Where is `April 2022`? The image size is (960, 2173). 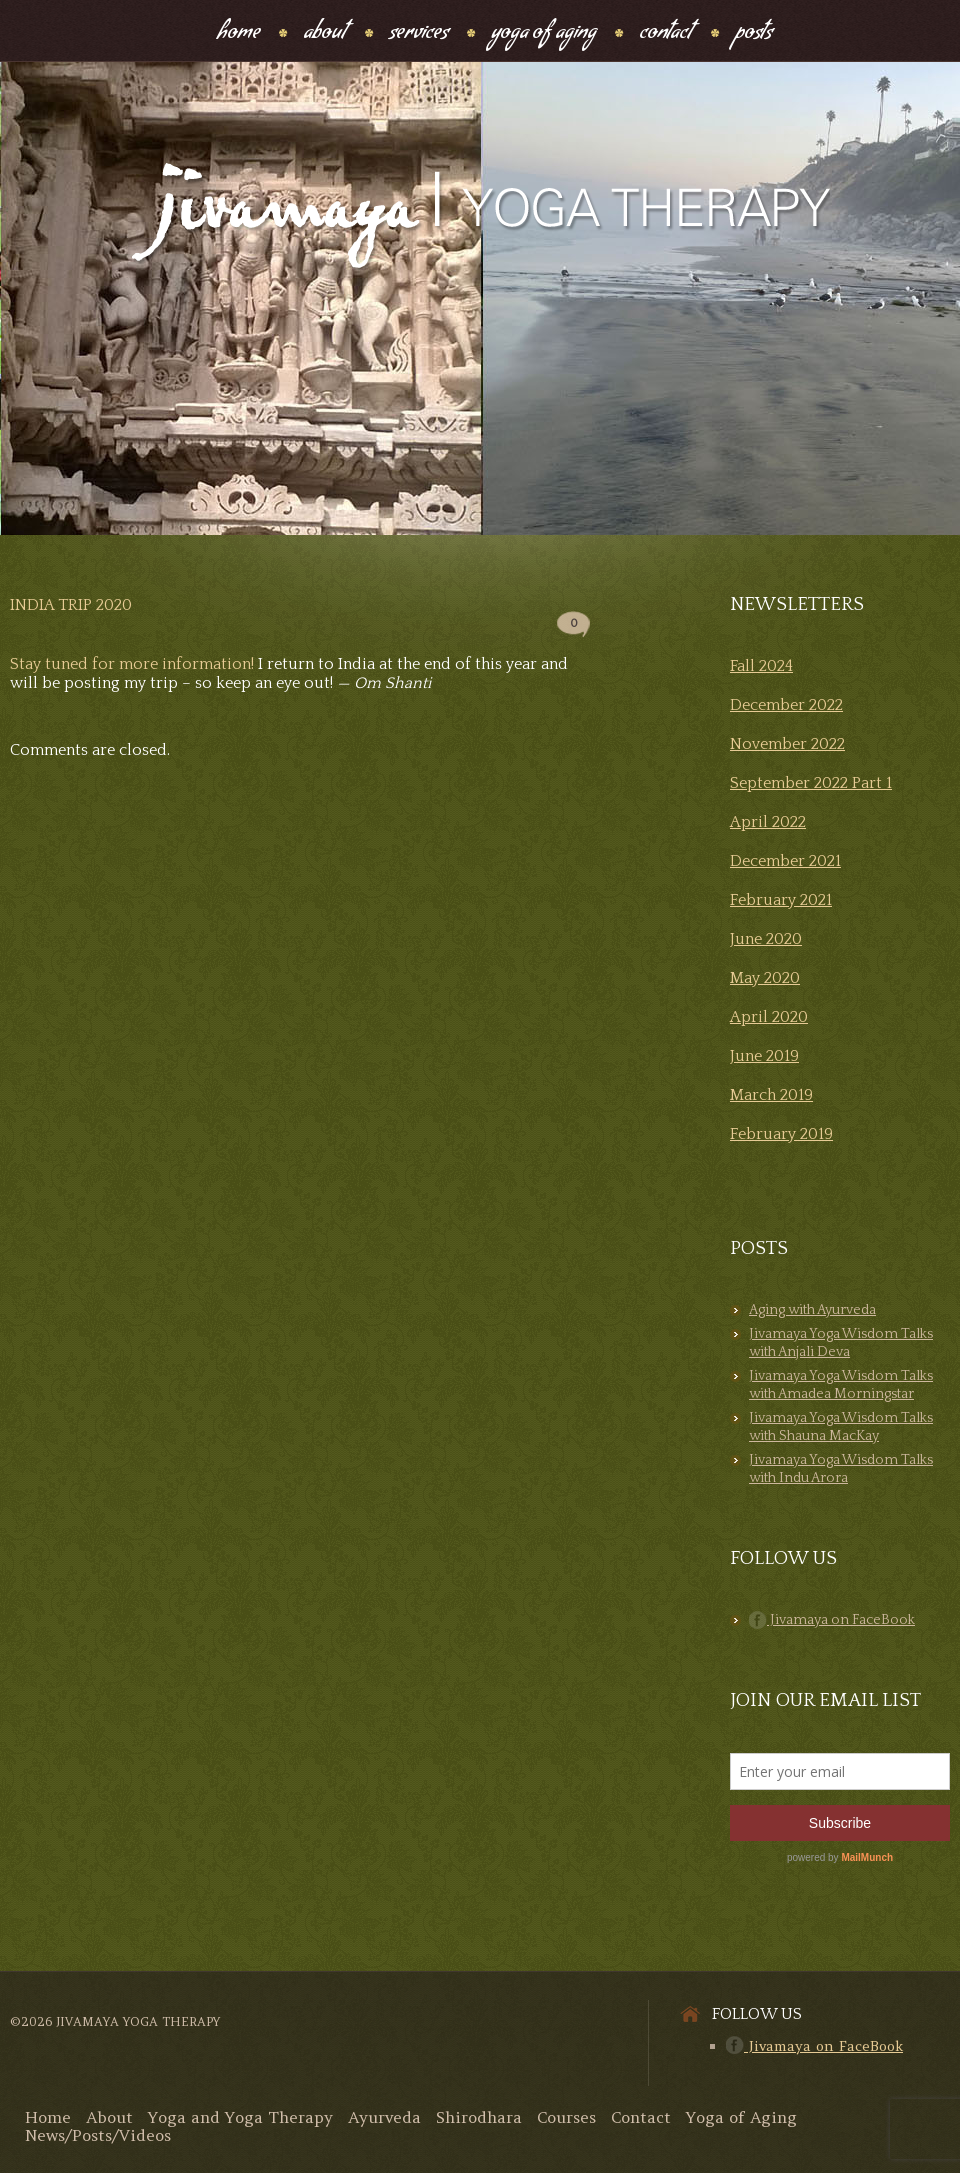
April 2022 is located at coordinates (768, 822).